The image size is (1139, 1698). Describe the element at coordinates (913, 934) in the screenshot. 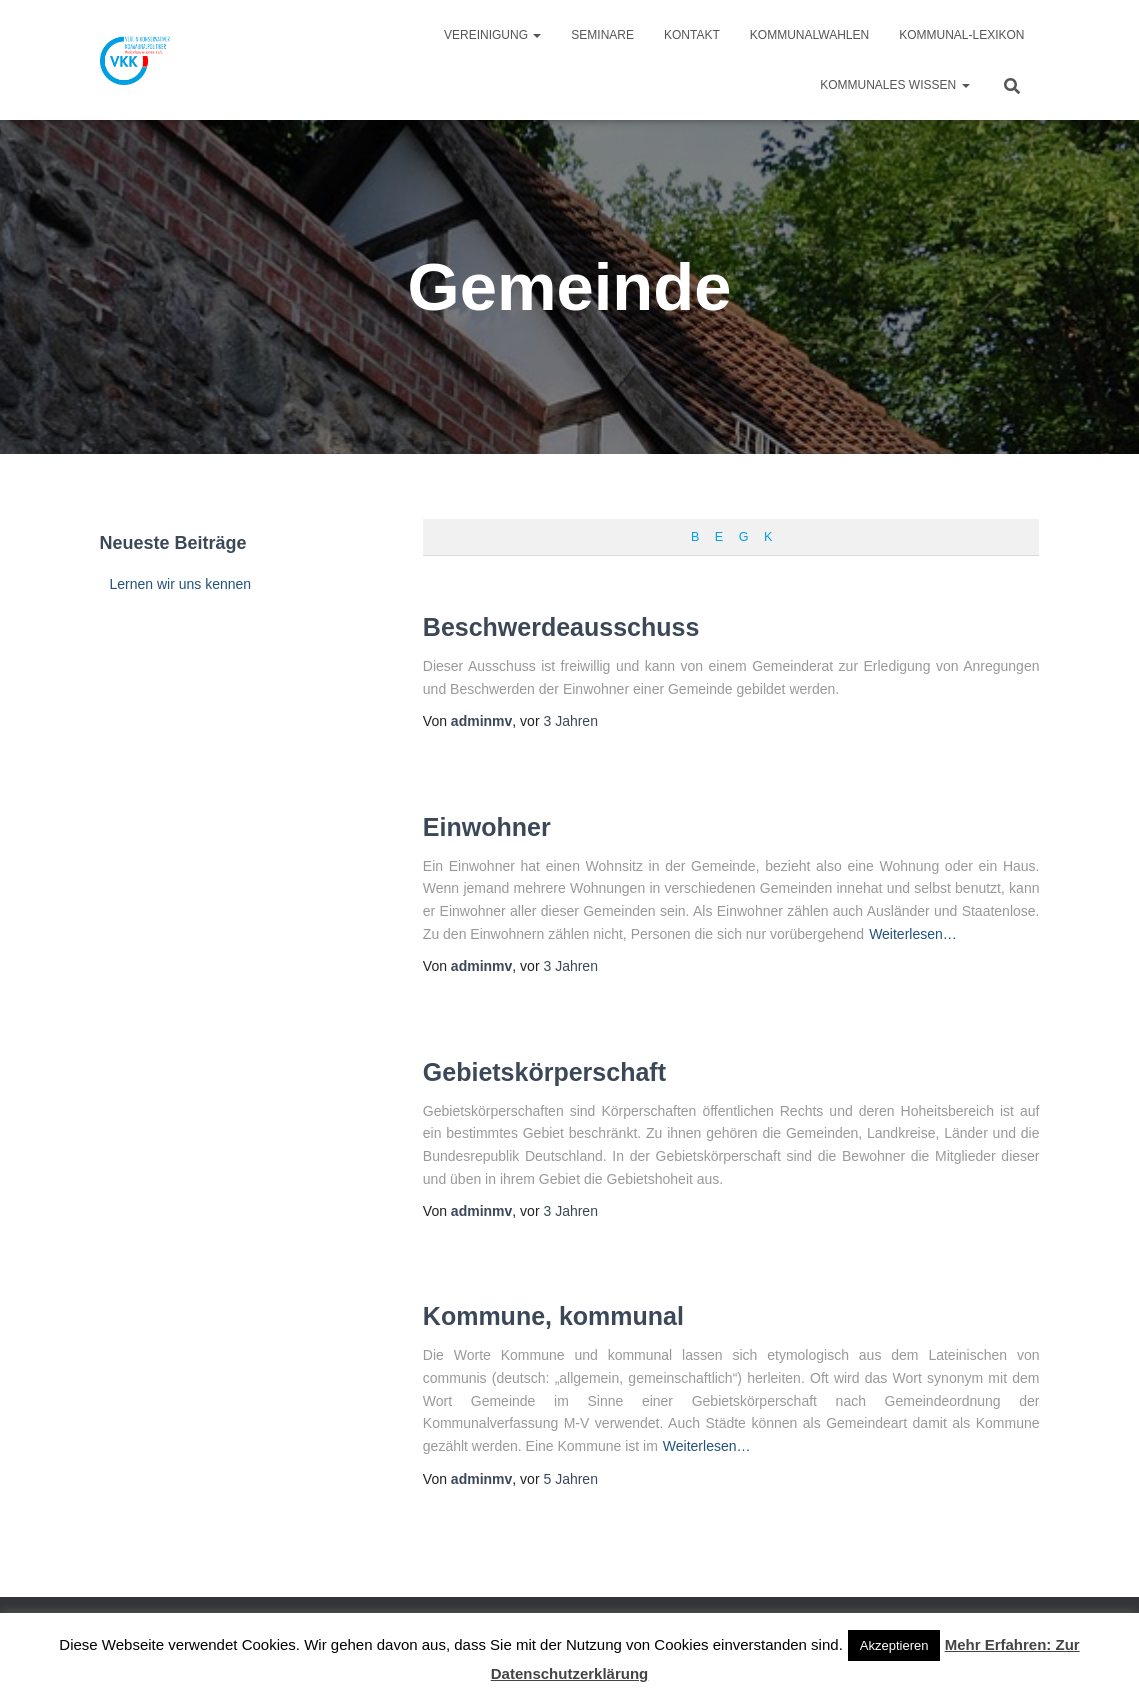

I see `Weiterlesen…` at that location.